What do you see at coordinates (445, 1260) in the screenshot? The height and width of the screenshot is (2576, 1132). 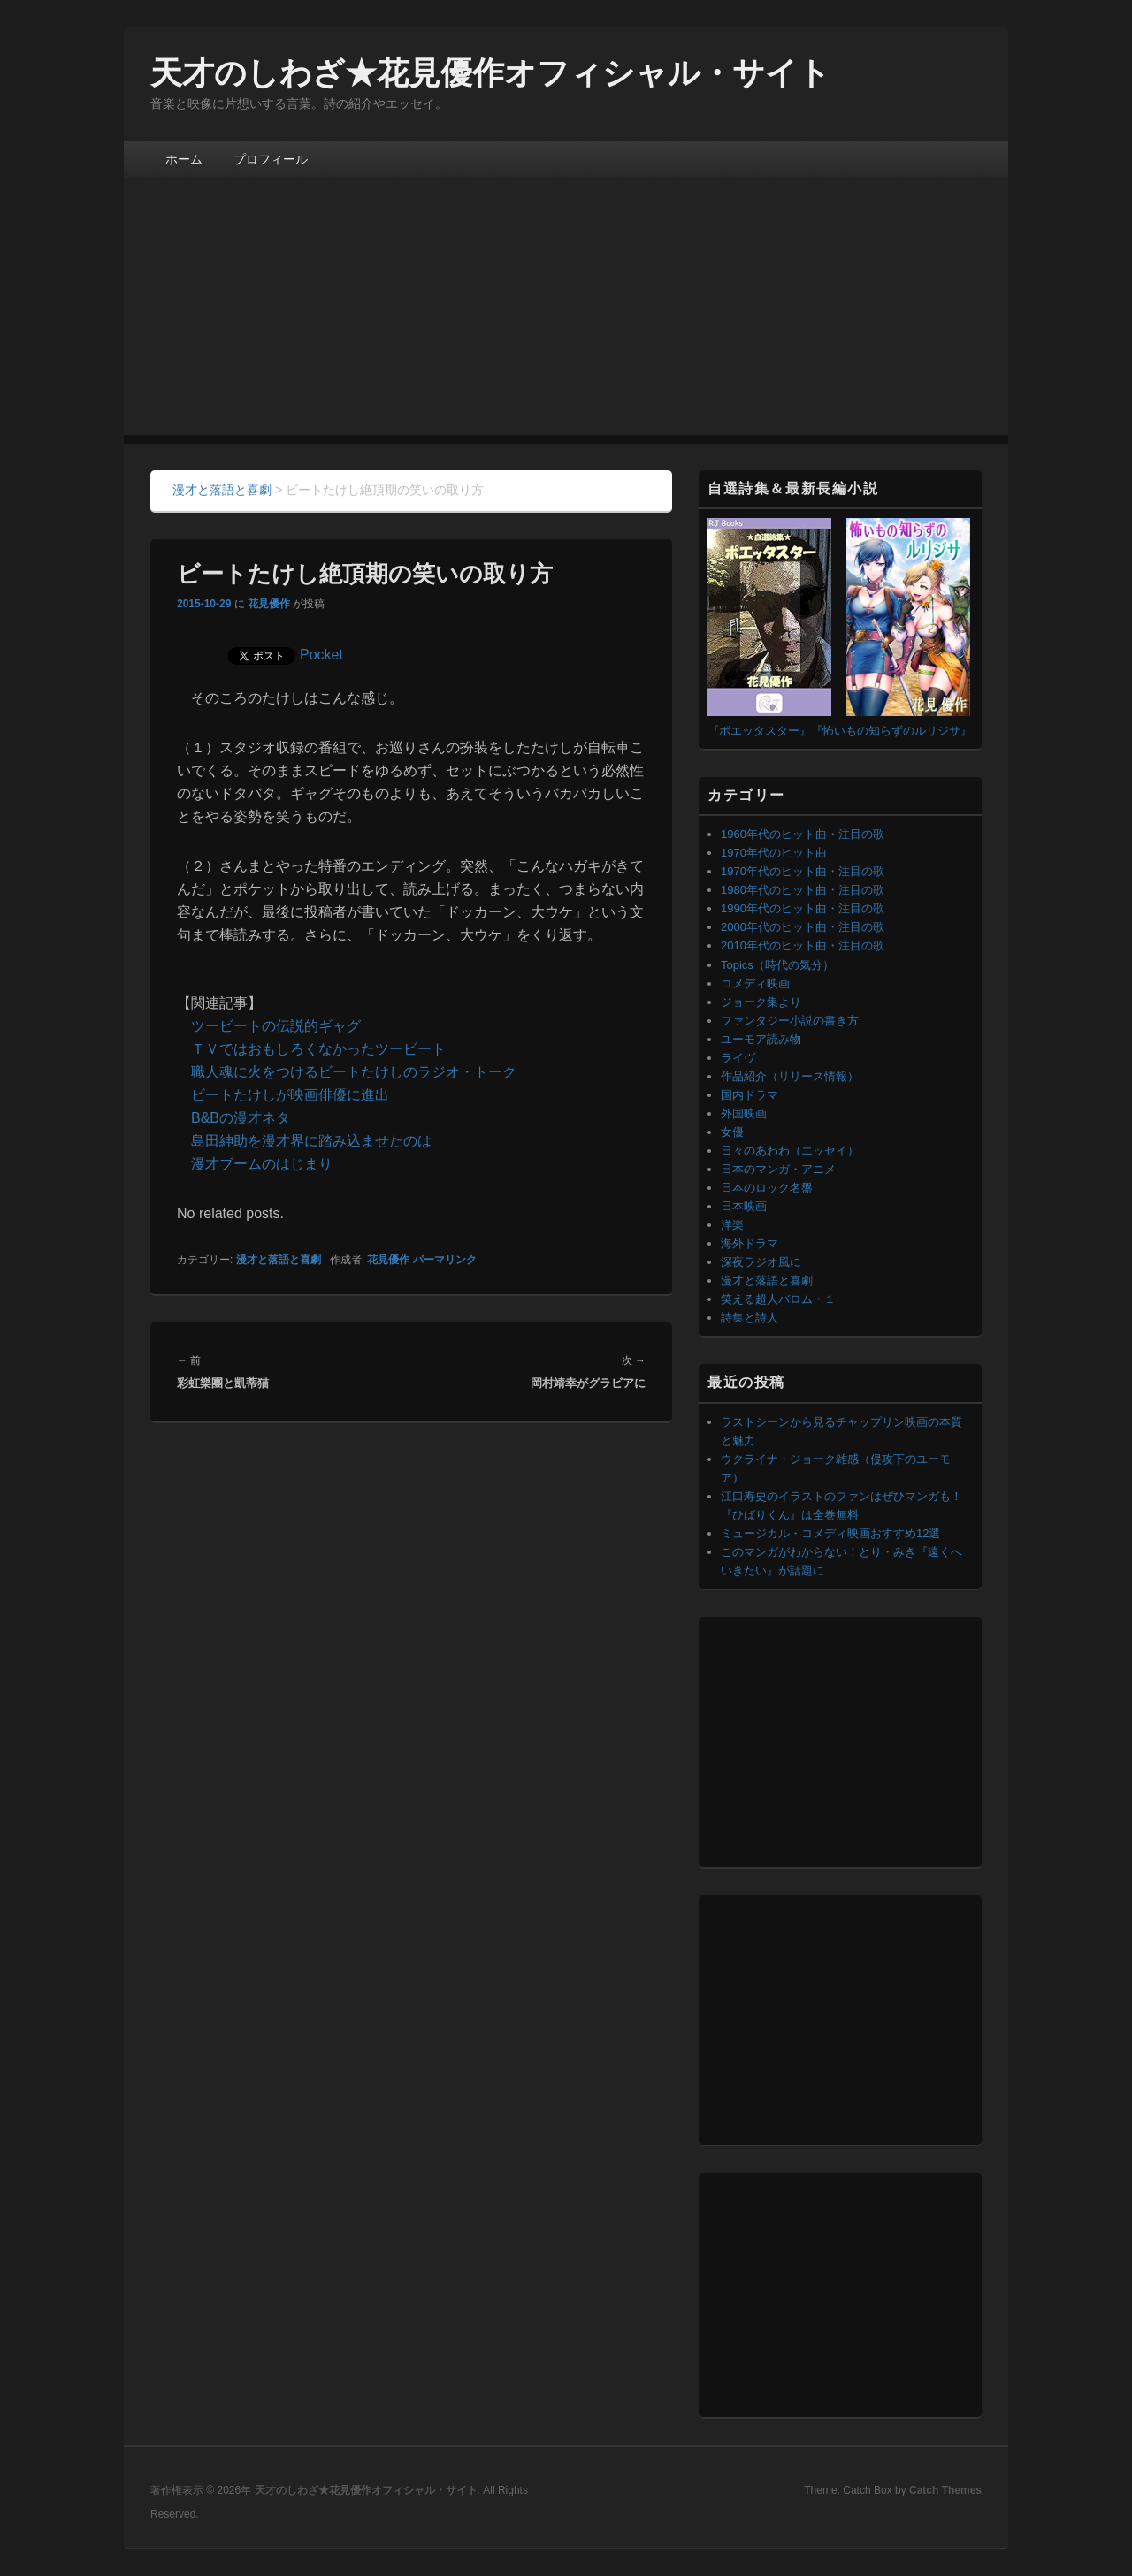 I see `パーマリンク` at bounding box center [445, 1260].